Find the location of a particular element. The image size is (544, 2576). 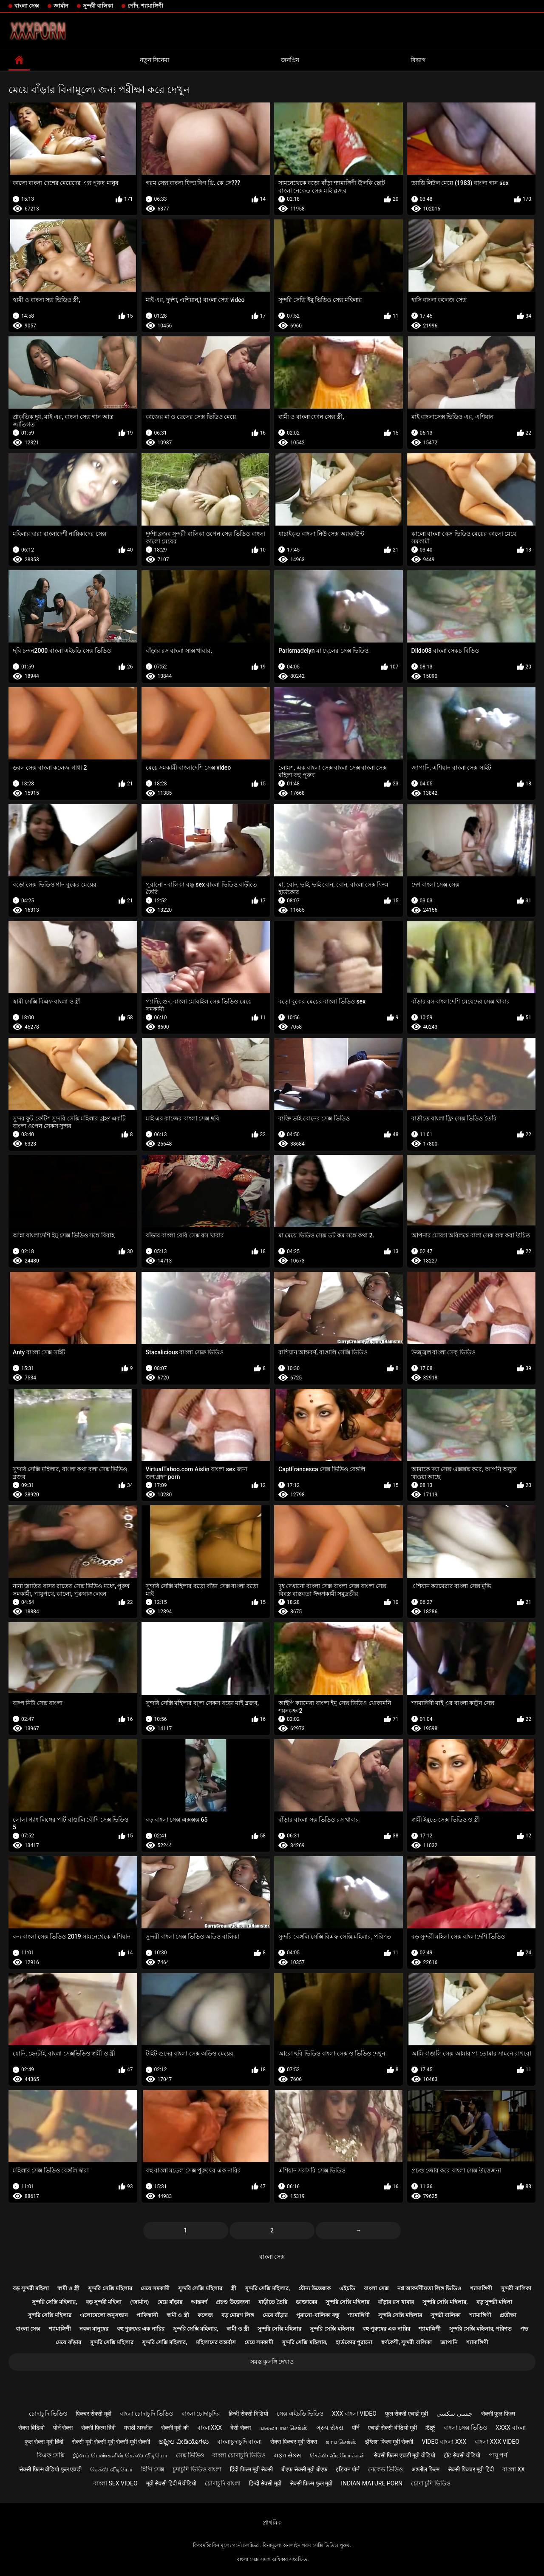

বাংলা xxx video is located at coordinates (497, 2441).